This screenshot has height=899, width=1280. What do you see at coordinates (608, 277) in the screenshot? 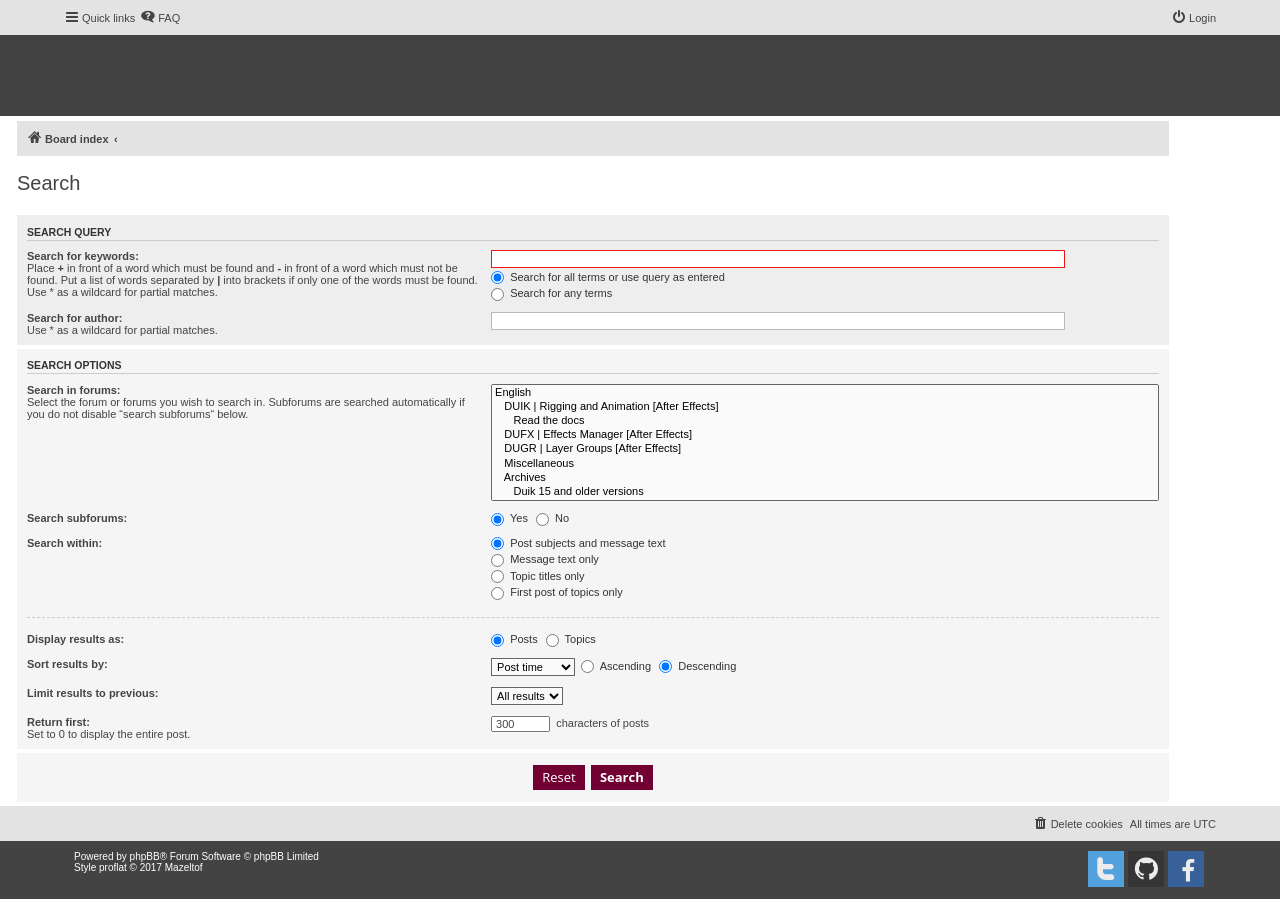
I see `Search for all terms or use query as entered` at bounding box center [608, 277].